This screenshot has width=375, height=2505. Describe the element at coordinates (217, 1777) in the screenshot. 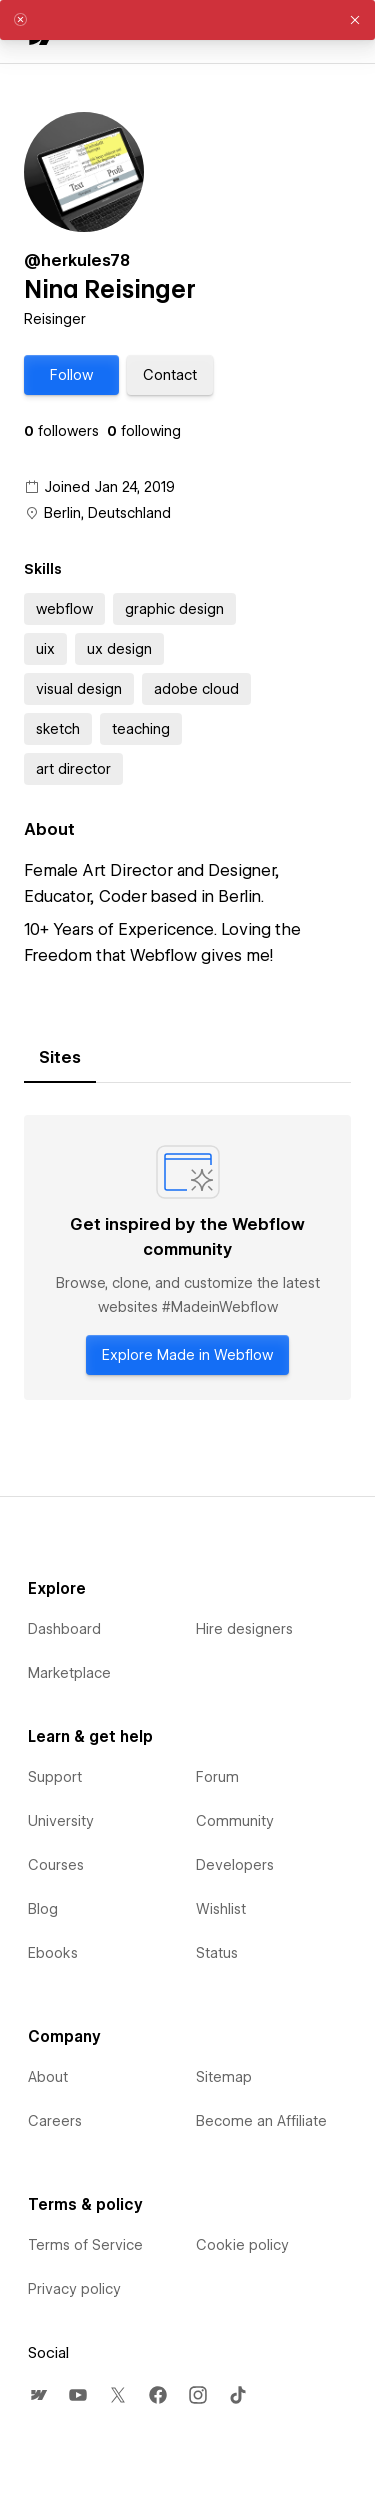

I see `Forum [menuitem]` at that location.